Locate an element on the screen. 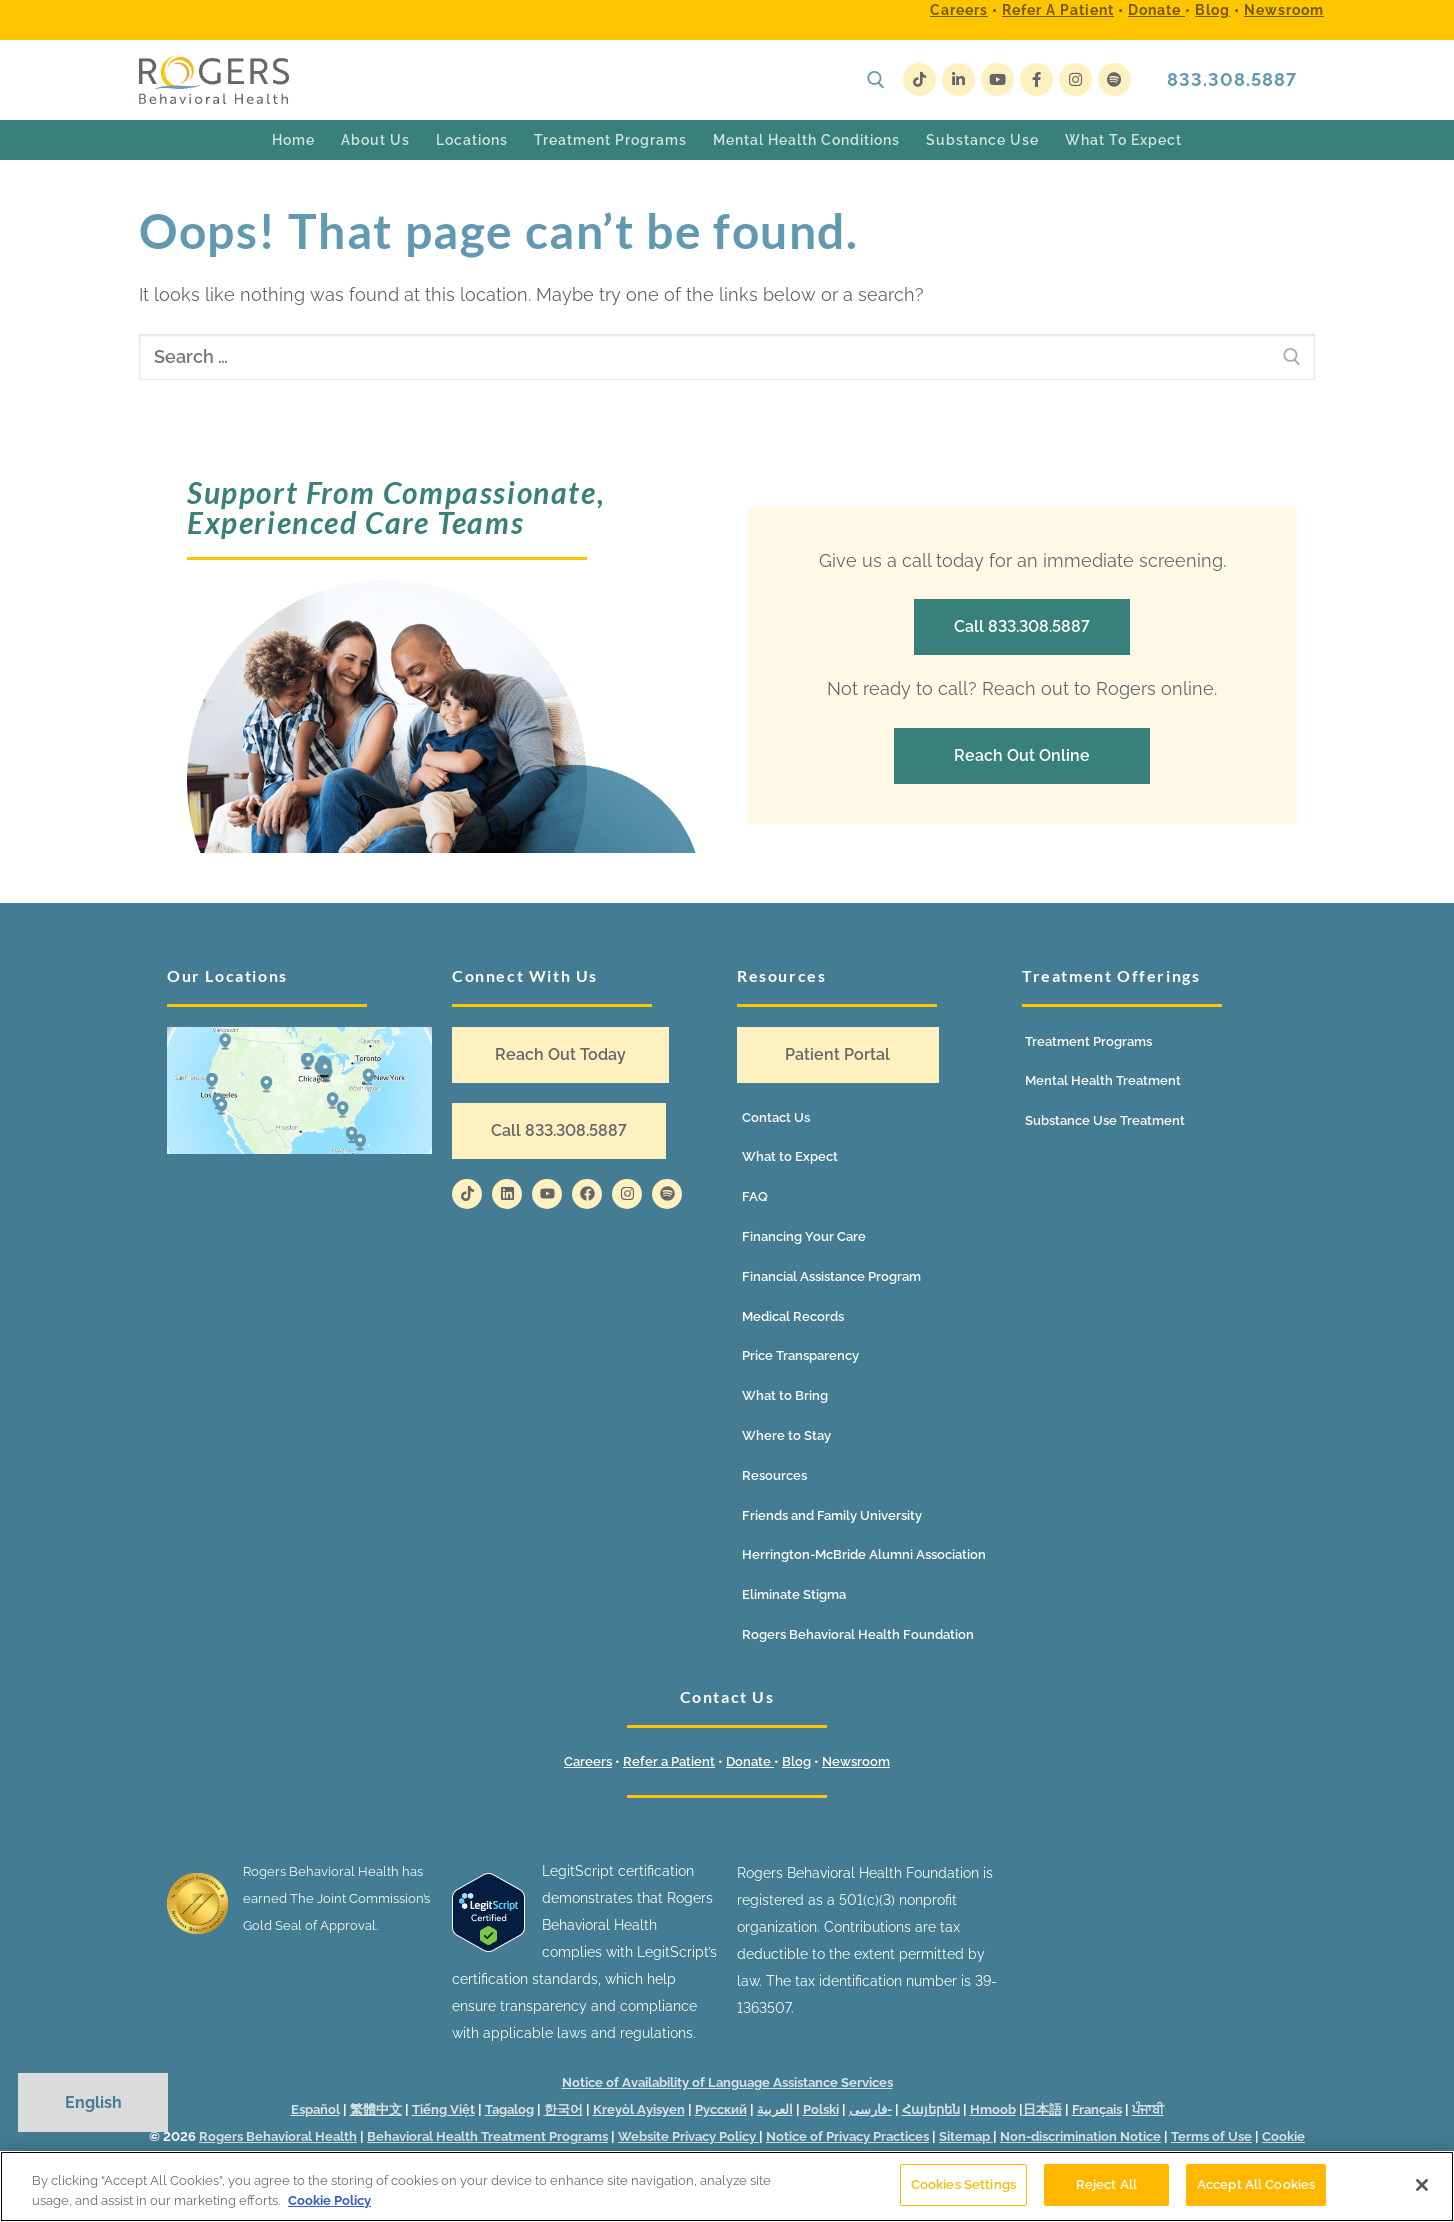 The image size is (1454, 2222). Rogers Behavioral Health is located at coordinates (278, 2136).